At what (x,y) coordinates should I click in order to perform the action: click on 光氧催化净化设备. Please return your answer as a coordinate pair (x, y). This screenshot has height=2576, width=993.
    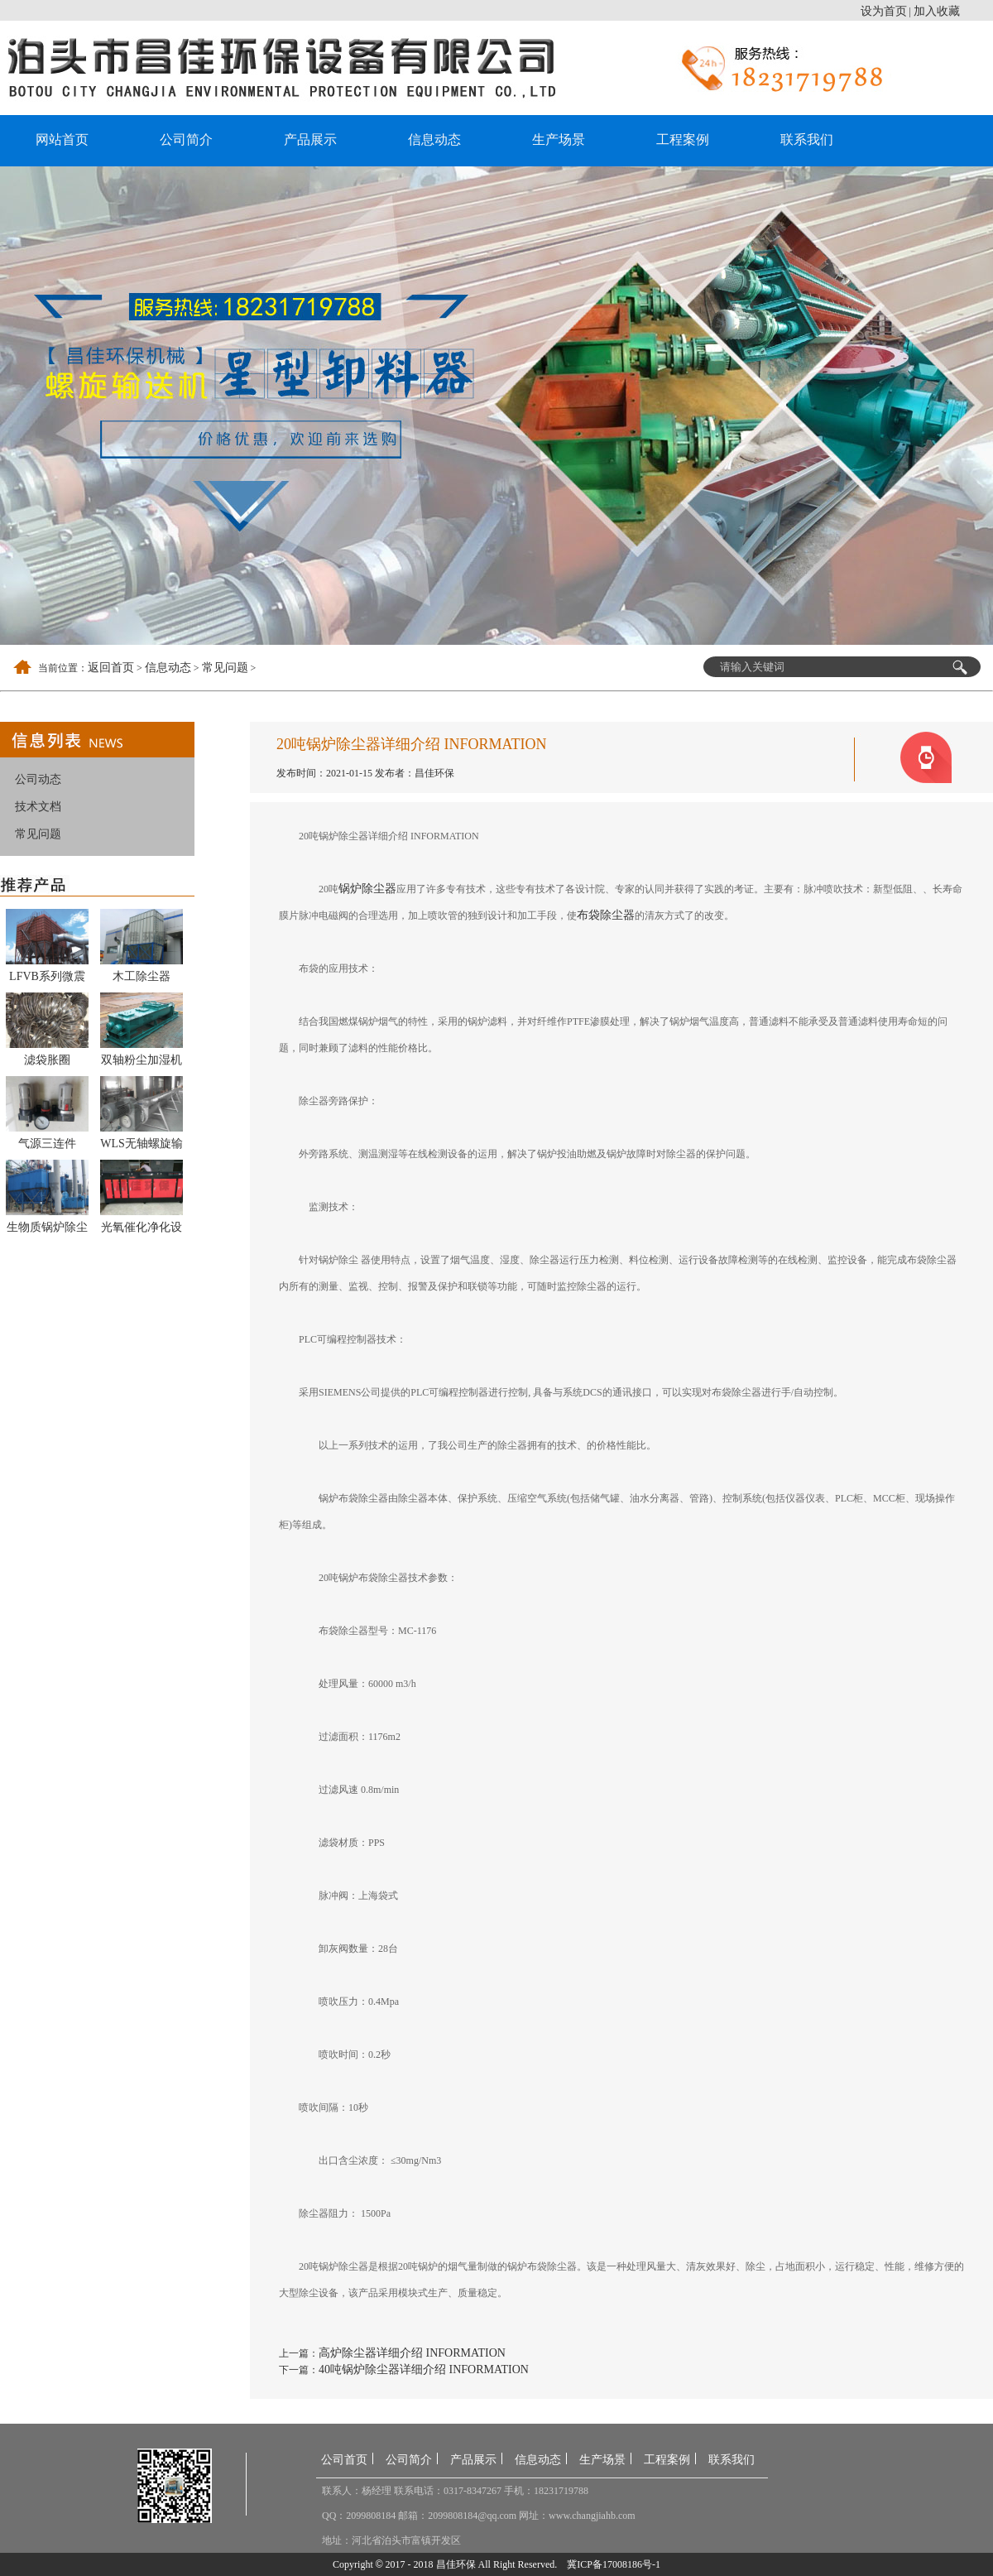
    Looking at the image, I should click on (141, 1230).